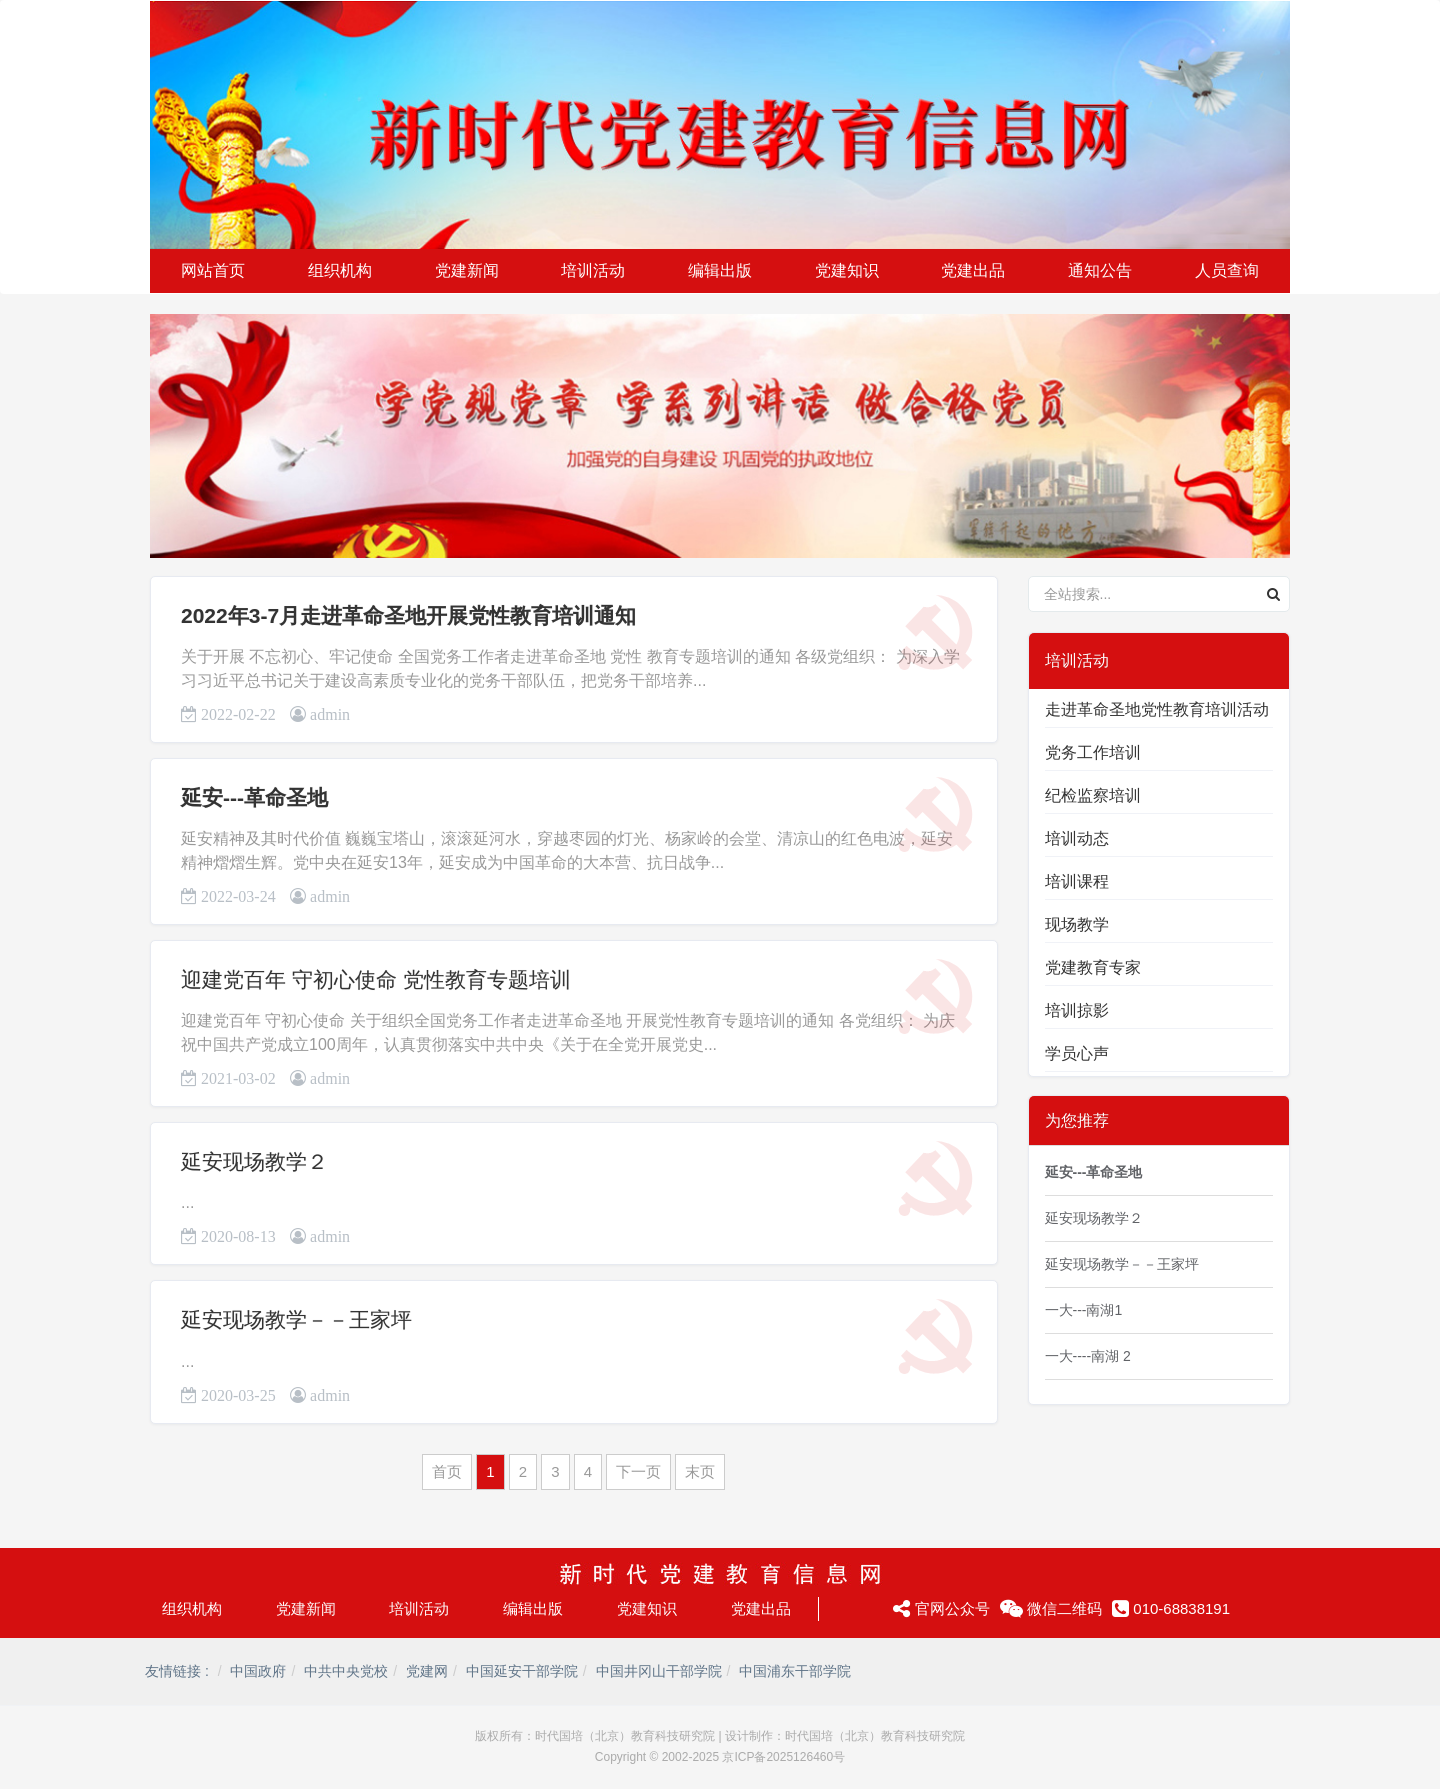 This screenshot has width=1440, height=1789. Describe the element at coordinates (1093, 795) in the screenshot. I see `纪检监察培训` at that location.